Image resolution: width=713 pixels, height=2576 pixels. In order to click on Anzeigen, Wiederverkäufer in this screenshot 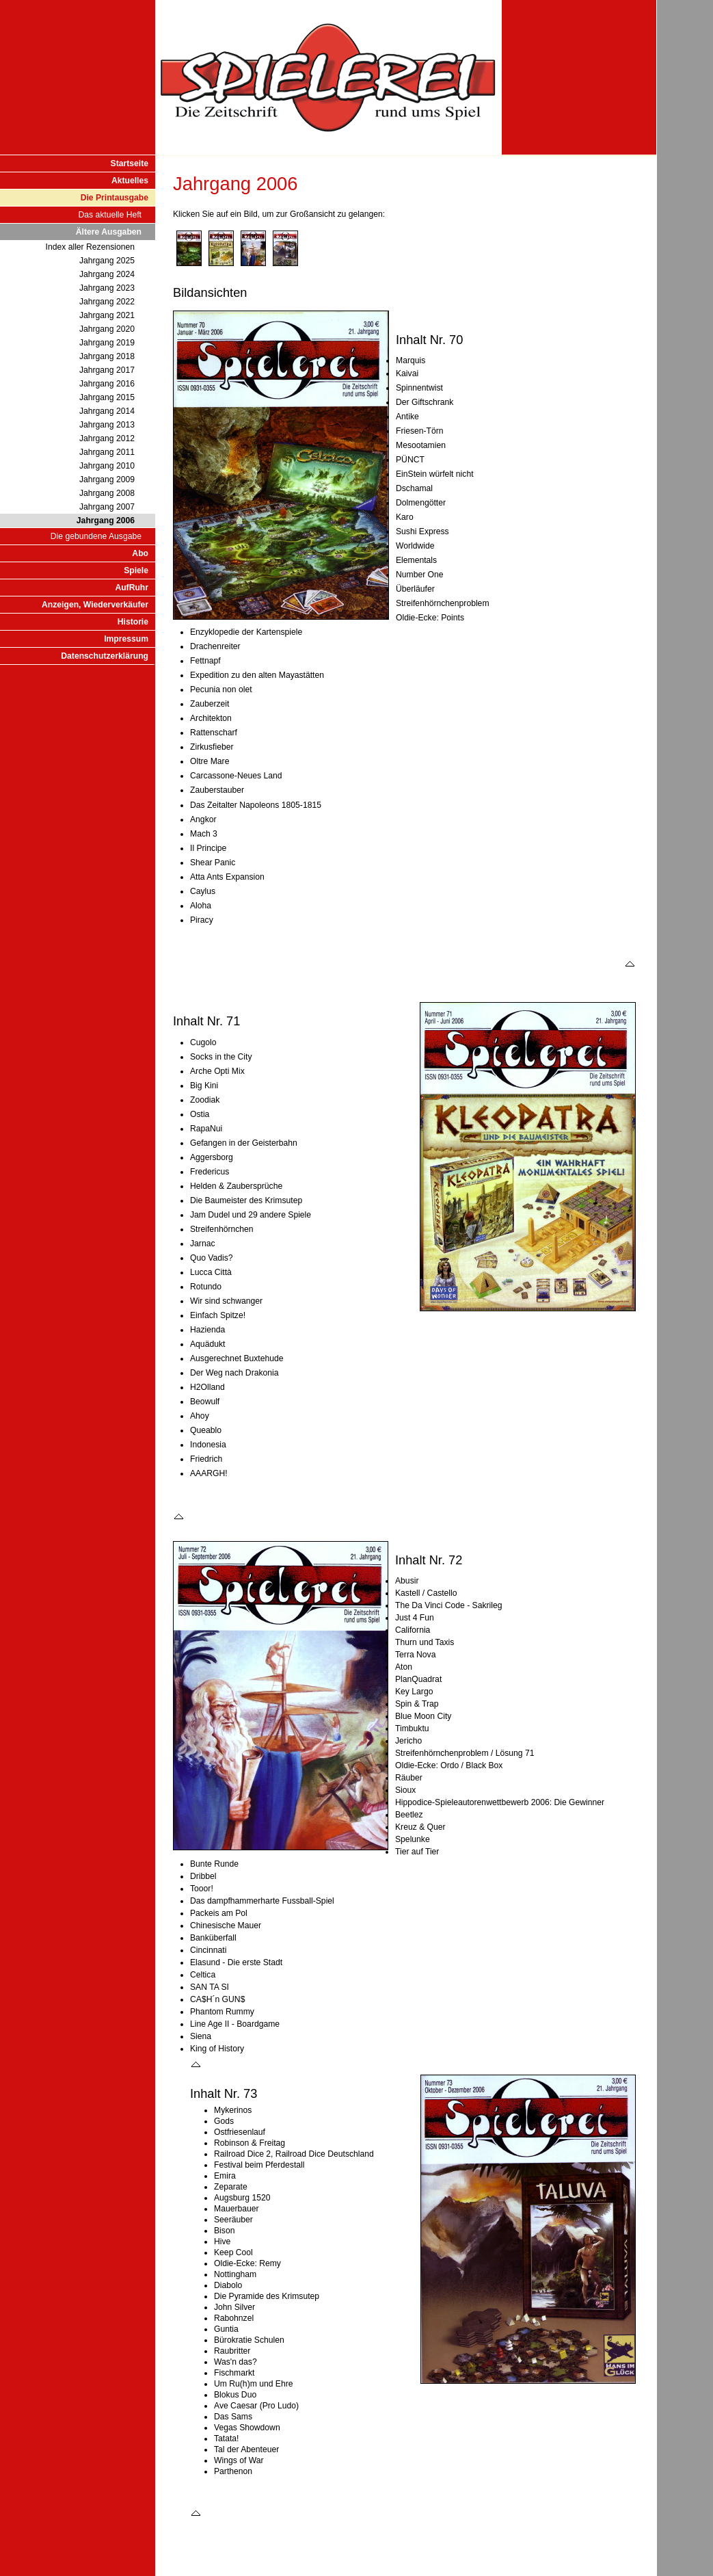, I will do `click(95, 604)`.